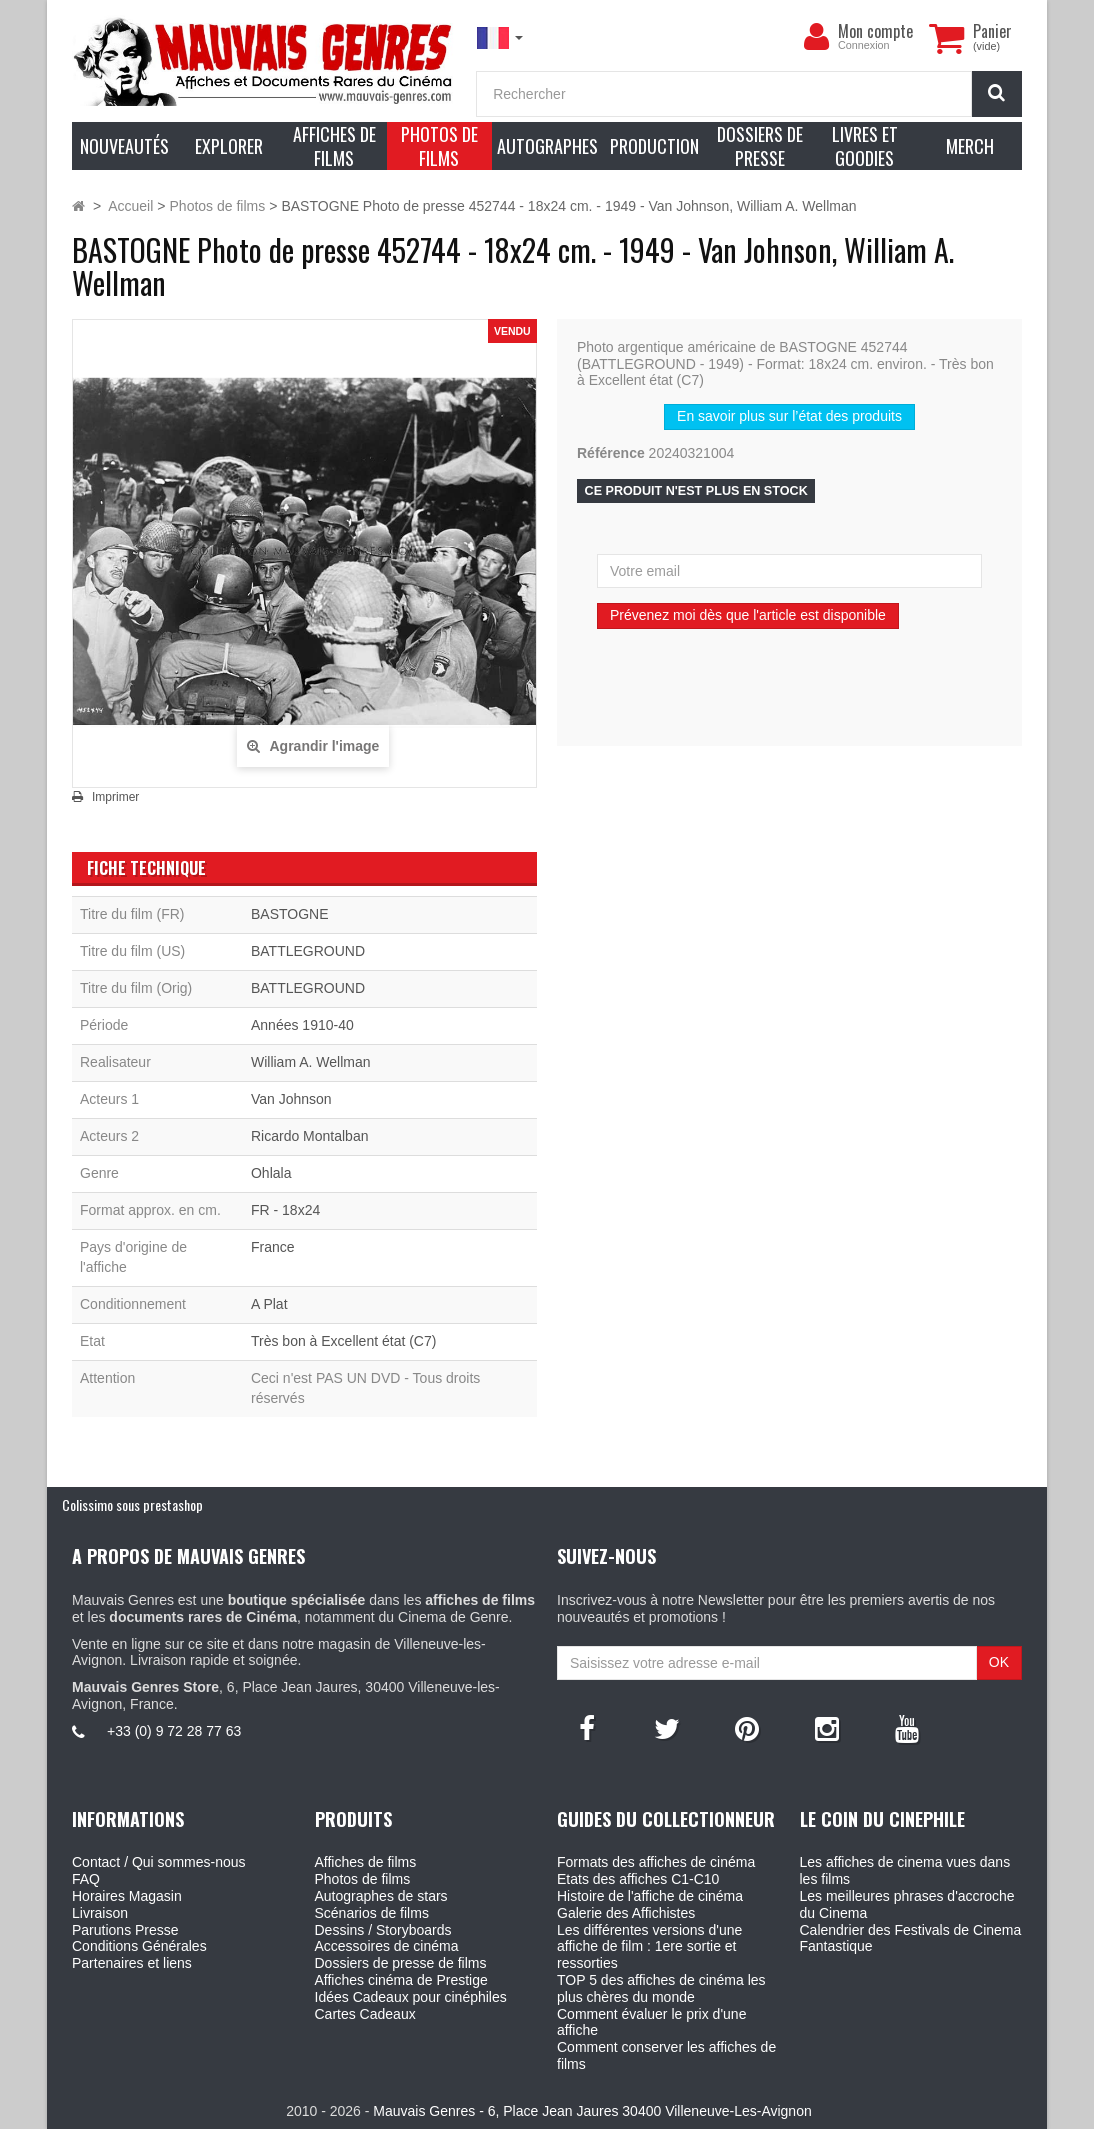  What do you see at coordinates (626, 1913) in the screenshot?
I see `Galerie des Affichistes` at bounding box center [626, 1913].